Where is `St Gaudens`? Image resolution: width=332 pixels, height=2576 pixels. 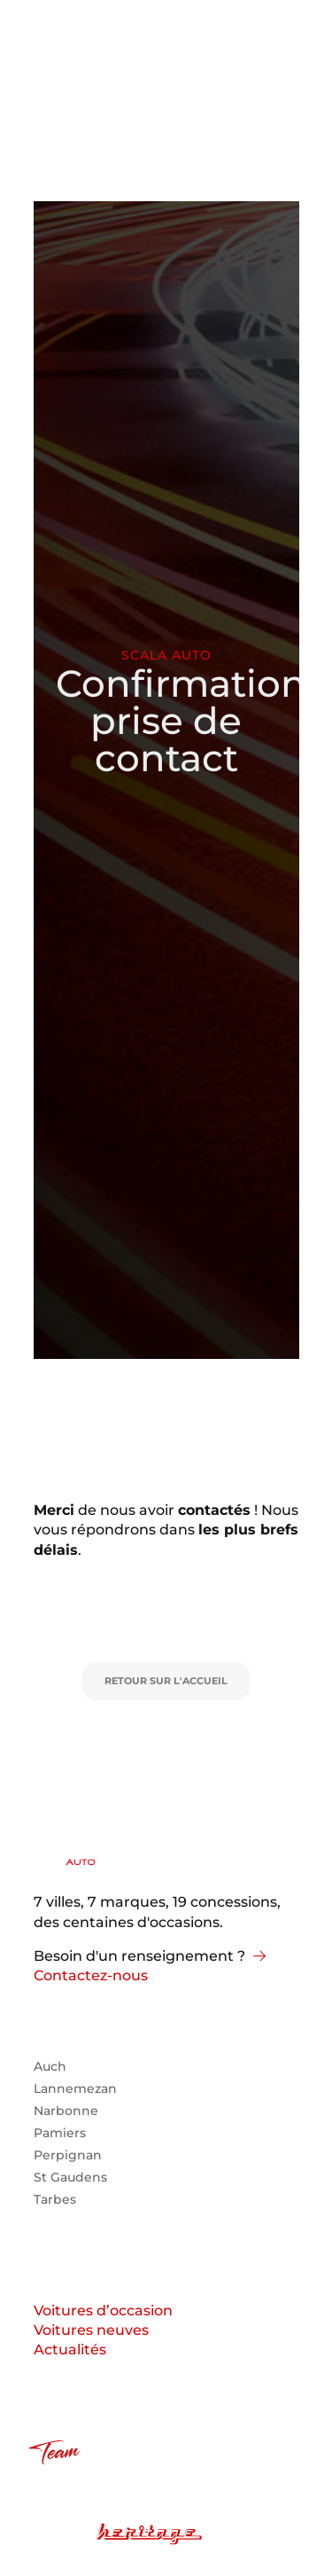 St Gaudens is located at coordinates (70, 2181).